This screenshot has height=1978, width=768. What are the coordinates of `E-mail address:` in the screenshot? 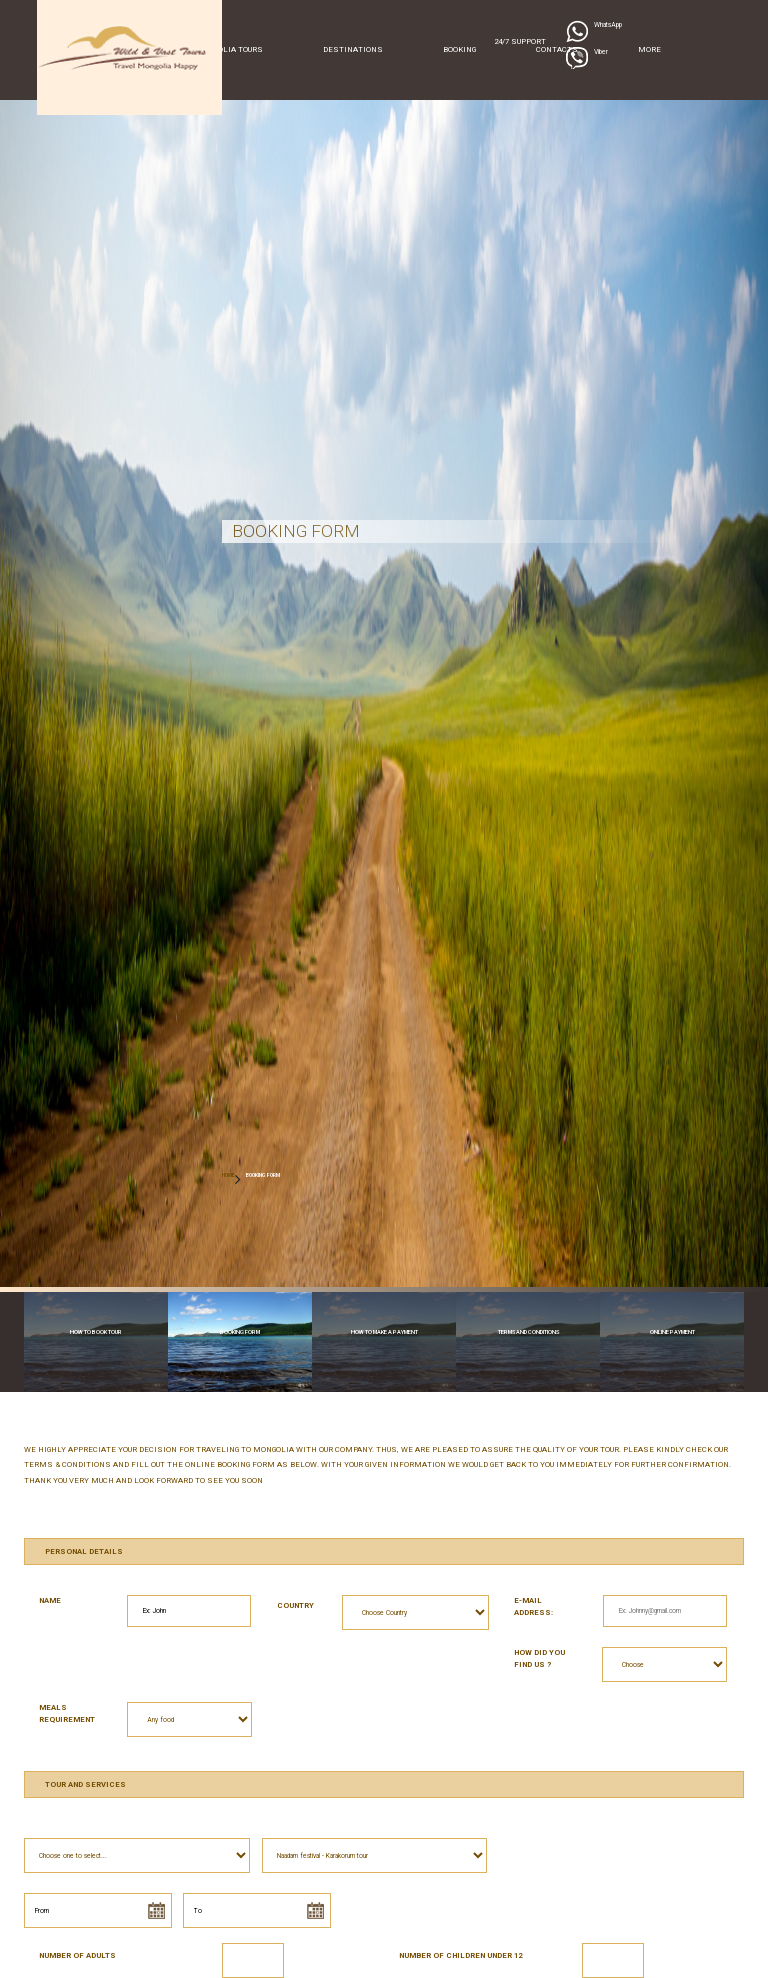 It's located at (533, 1606).